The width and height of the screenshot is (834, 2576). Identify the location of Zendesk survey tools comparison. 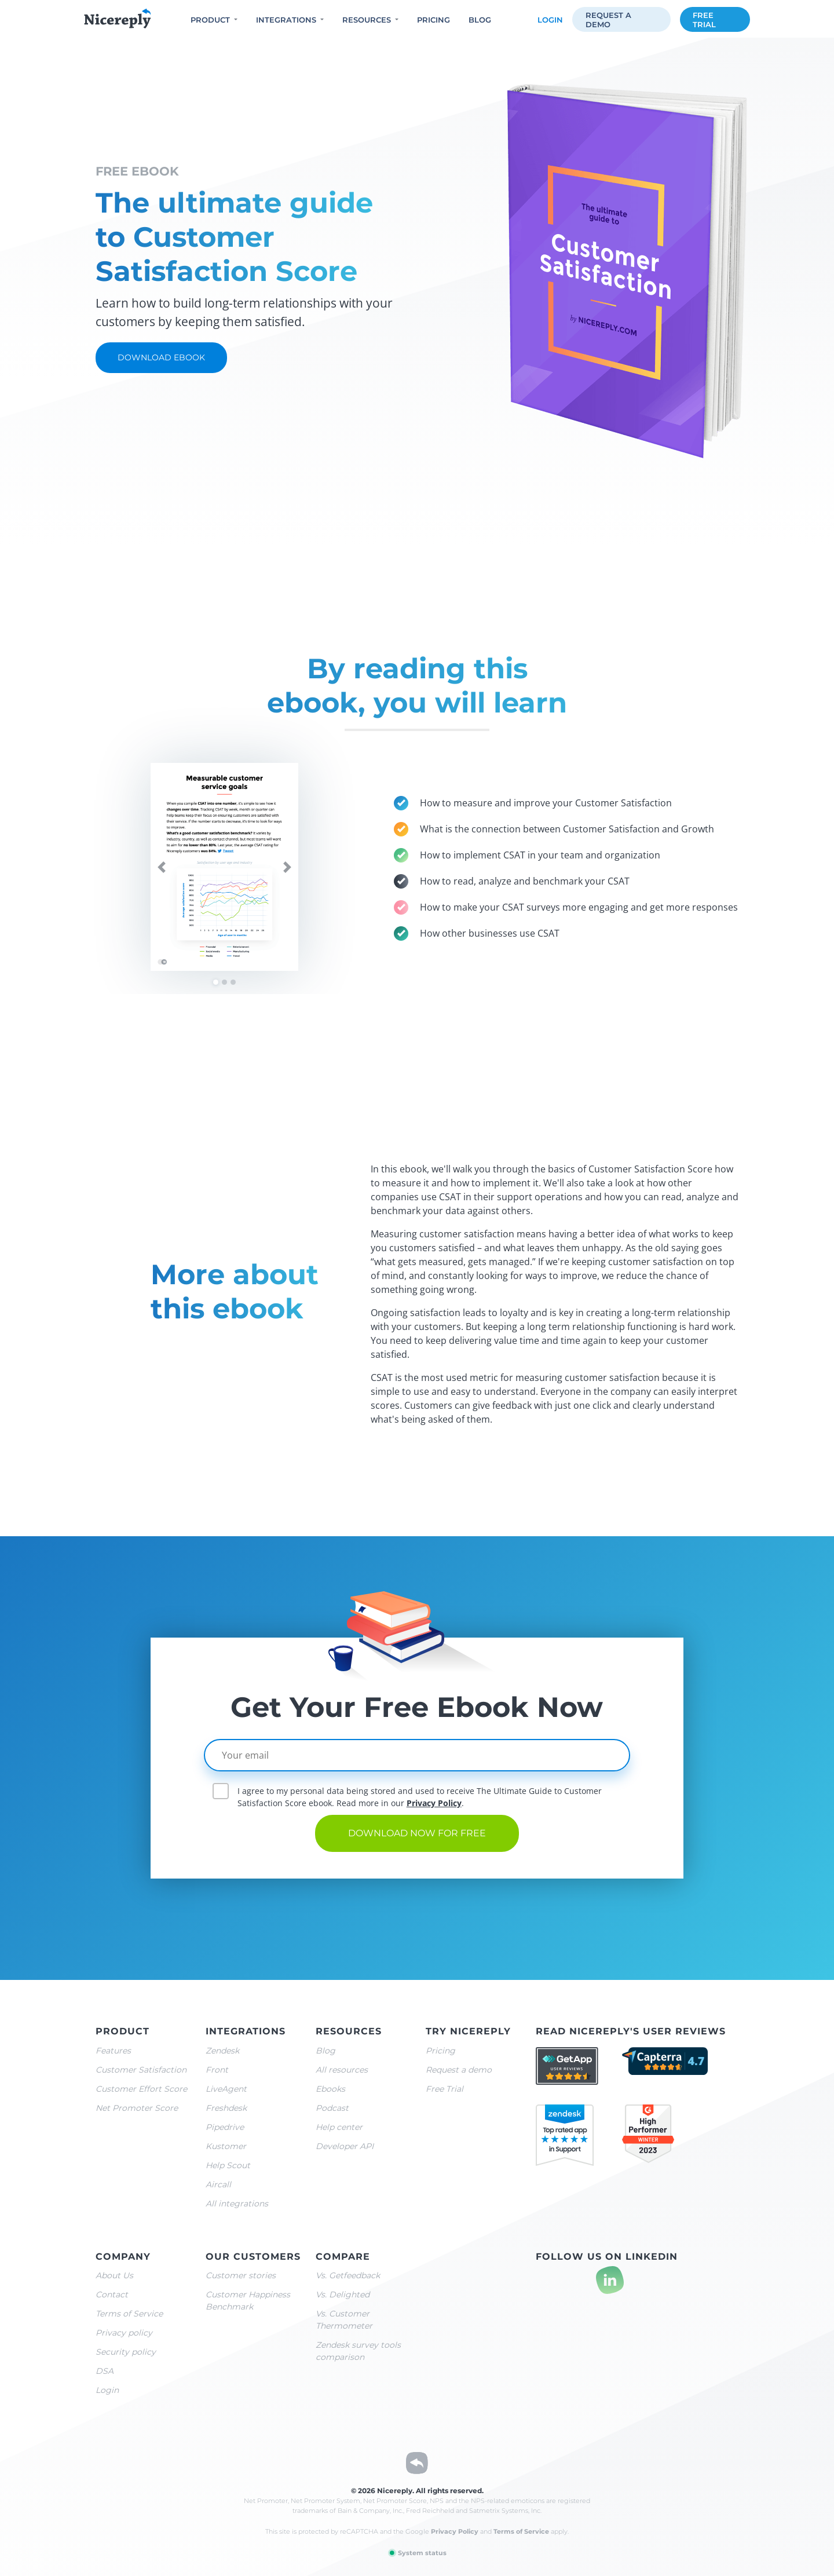
(358, 2351).